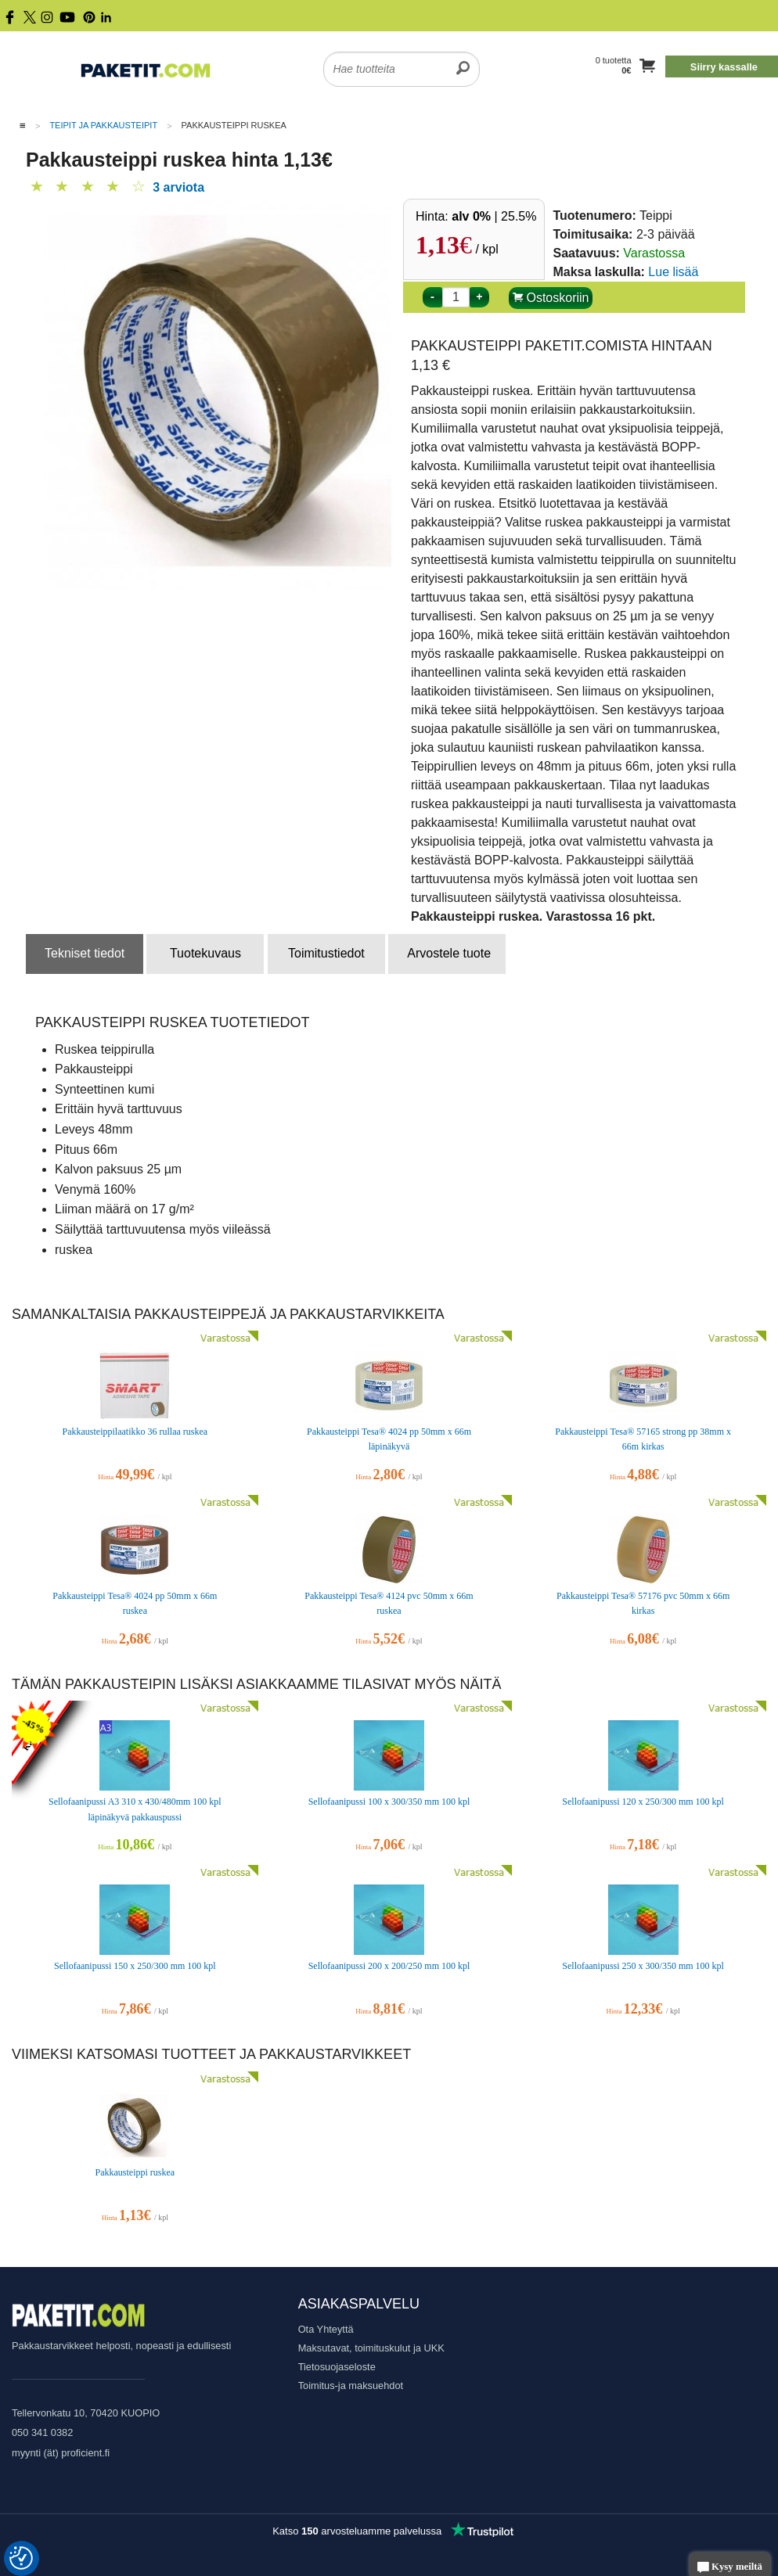  What do you see at coordinates (729, 2568) in the screenshot?
I see `Kysy meiltä` at bounding box center [729, 2568].